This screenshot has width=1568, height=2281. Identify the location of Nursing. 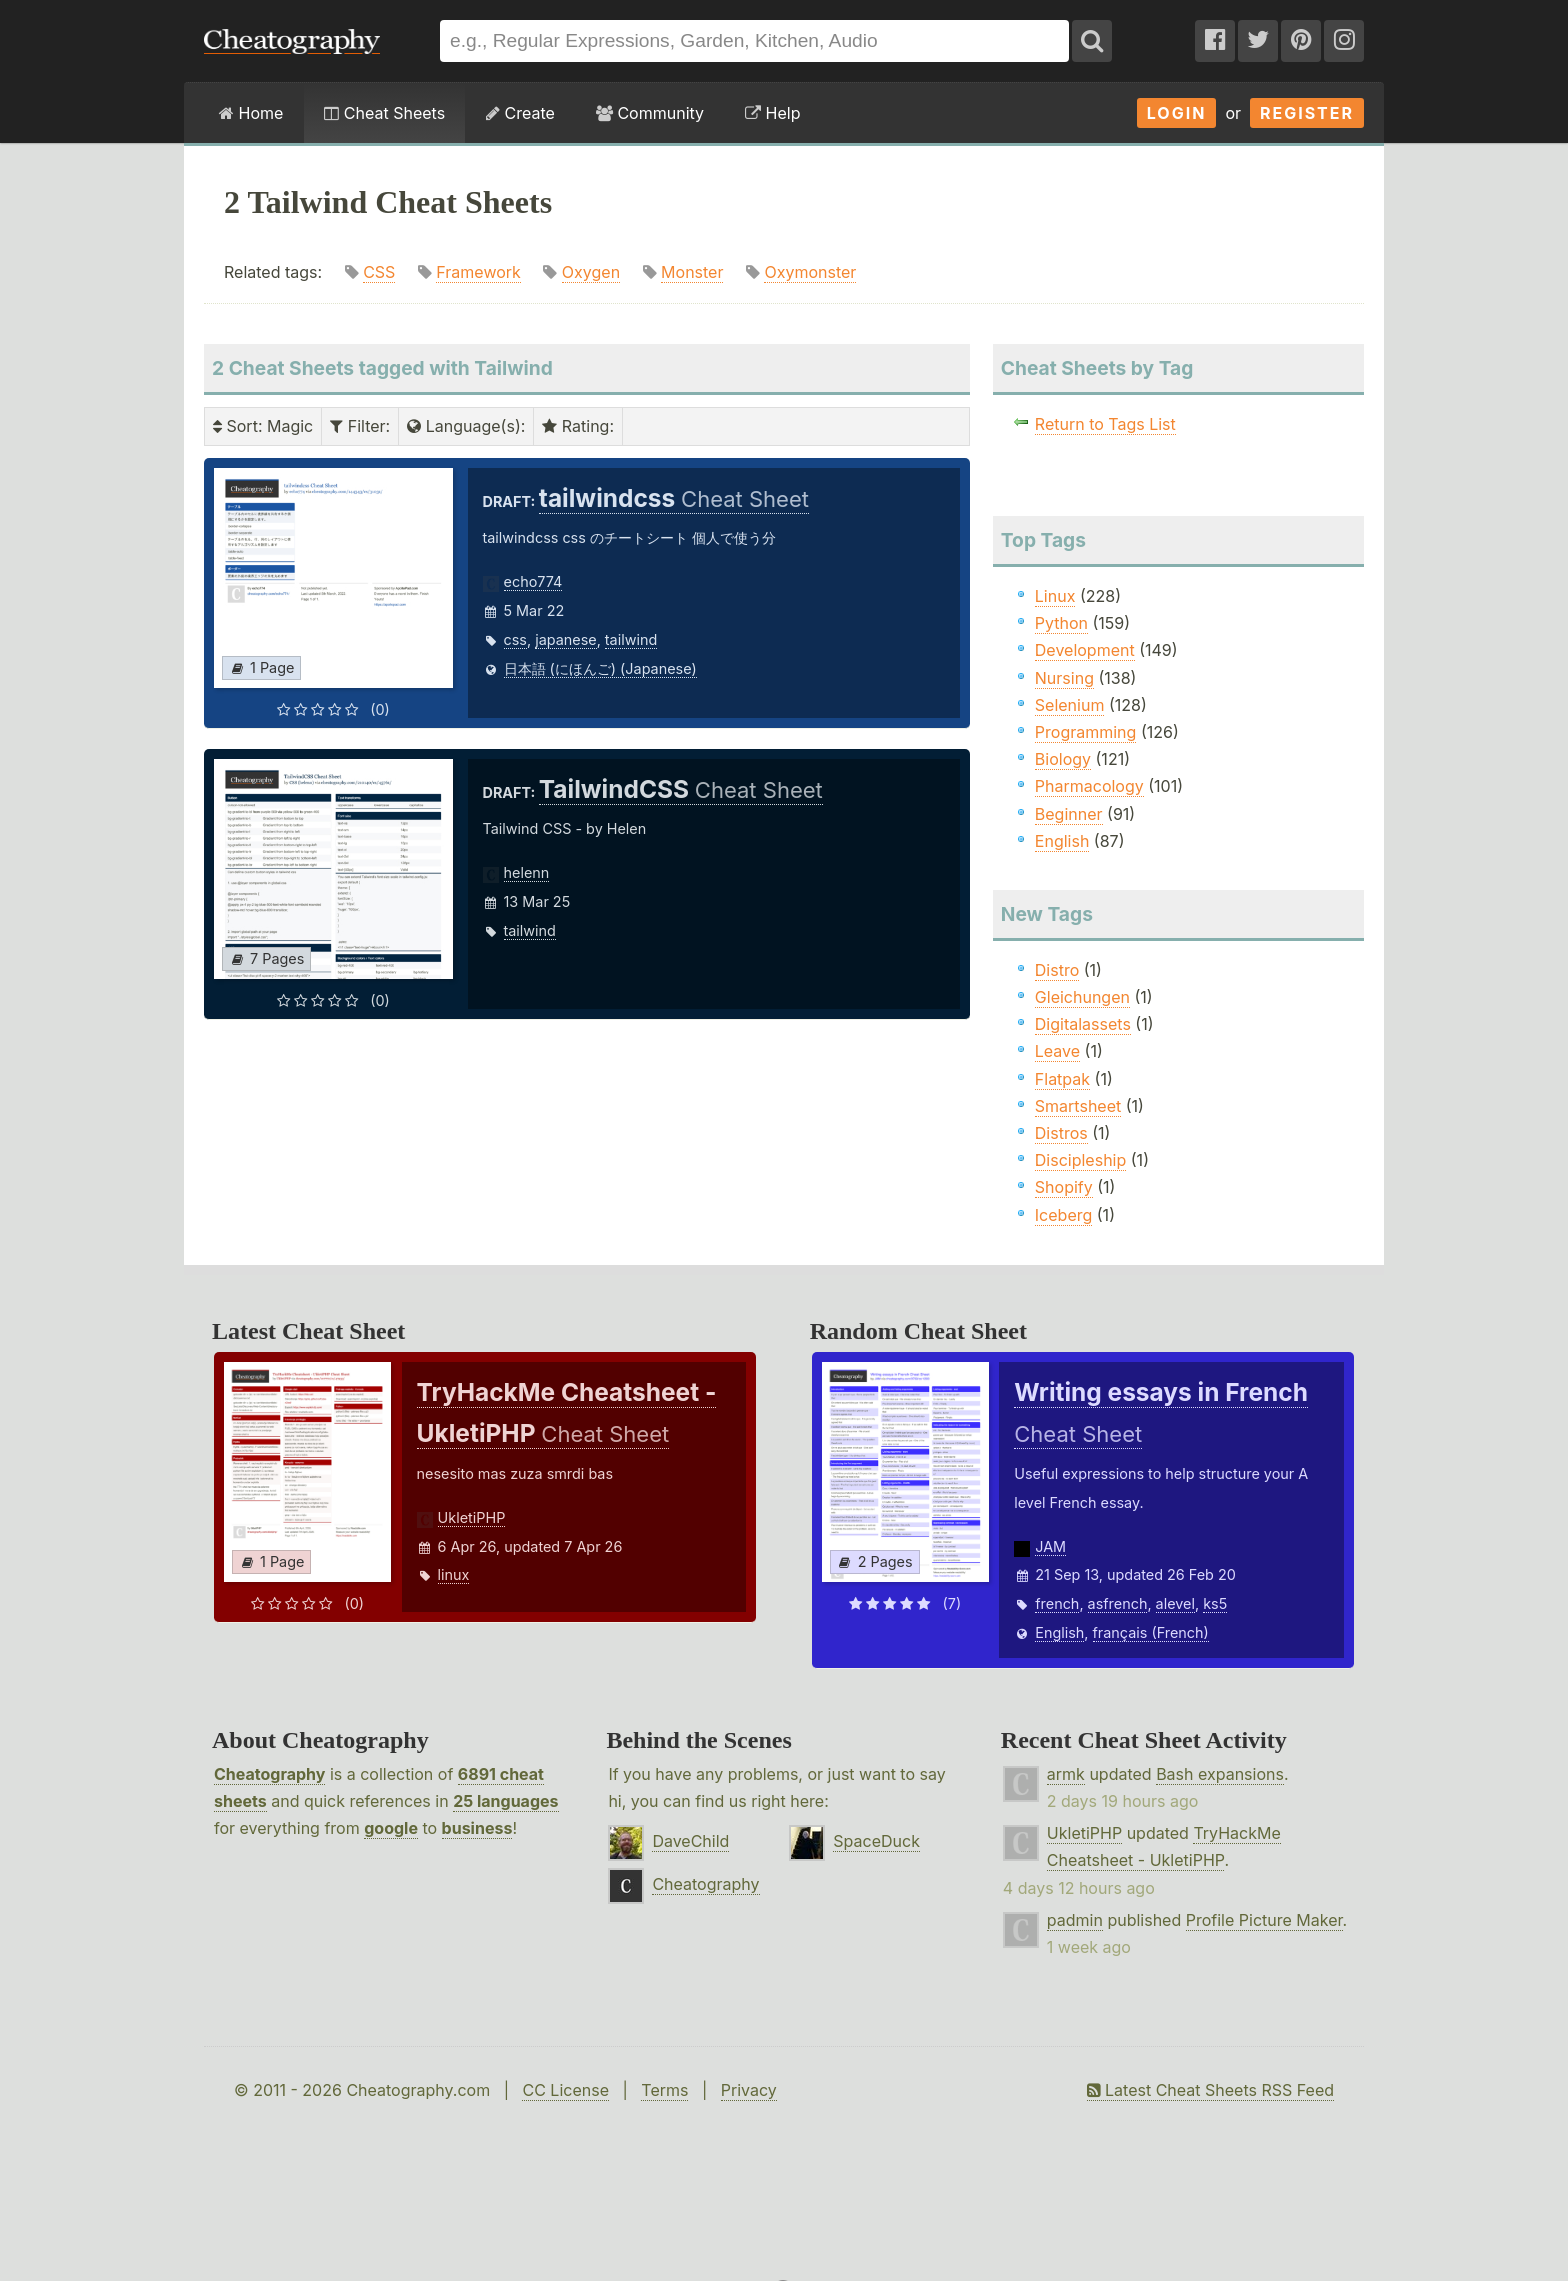
(1064, 678).